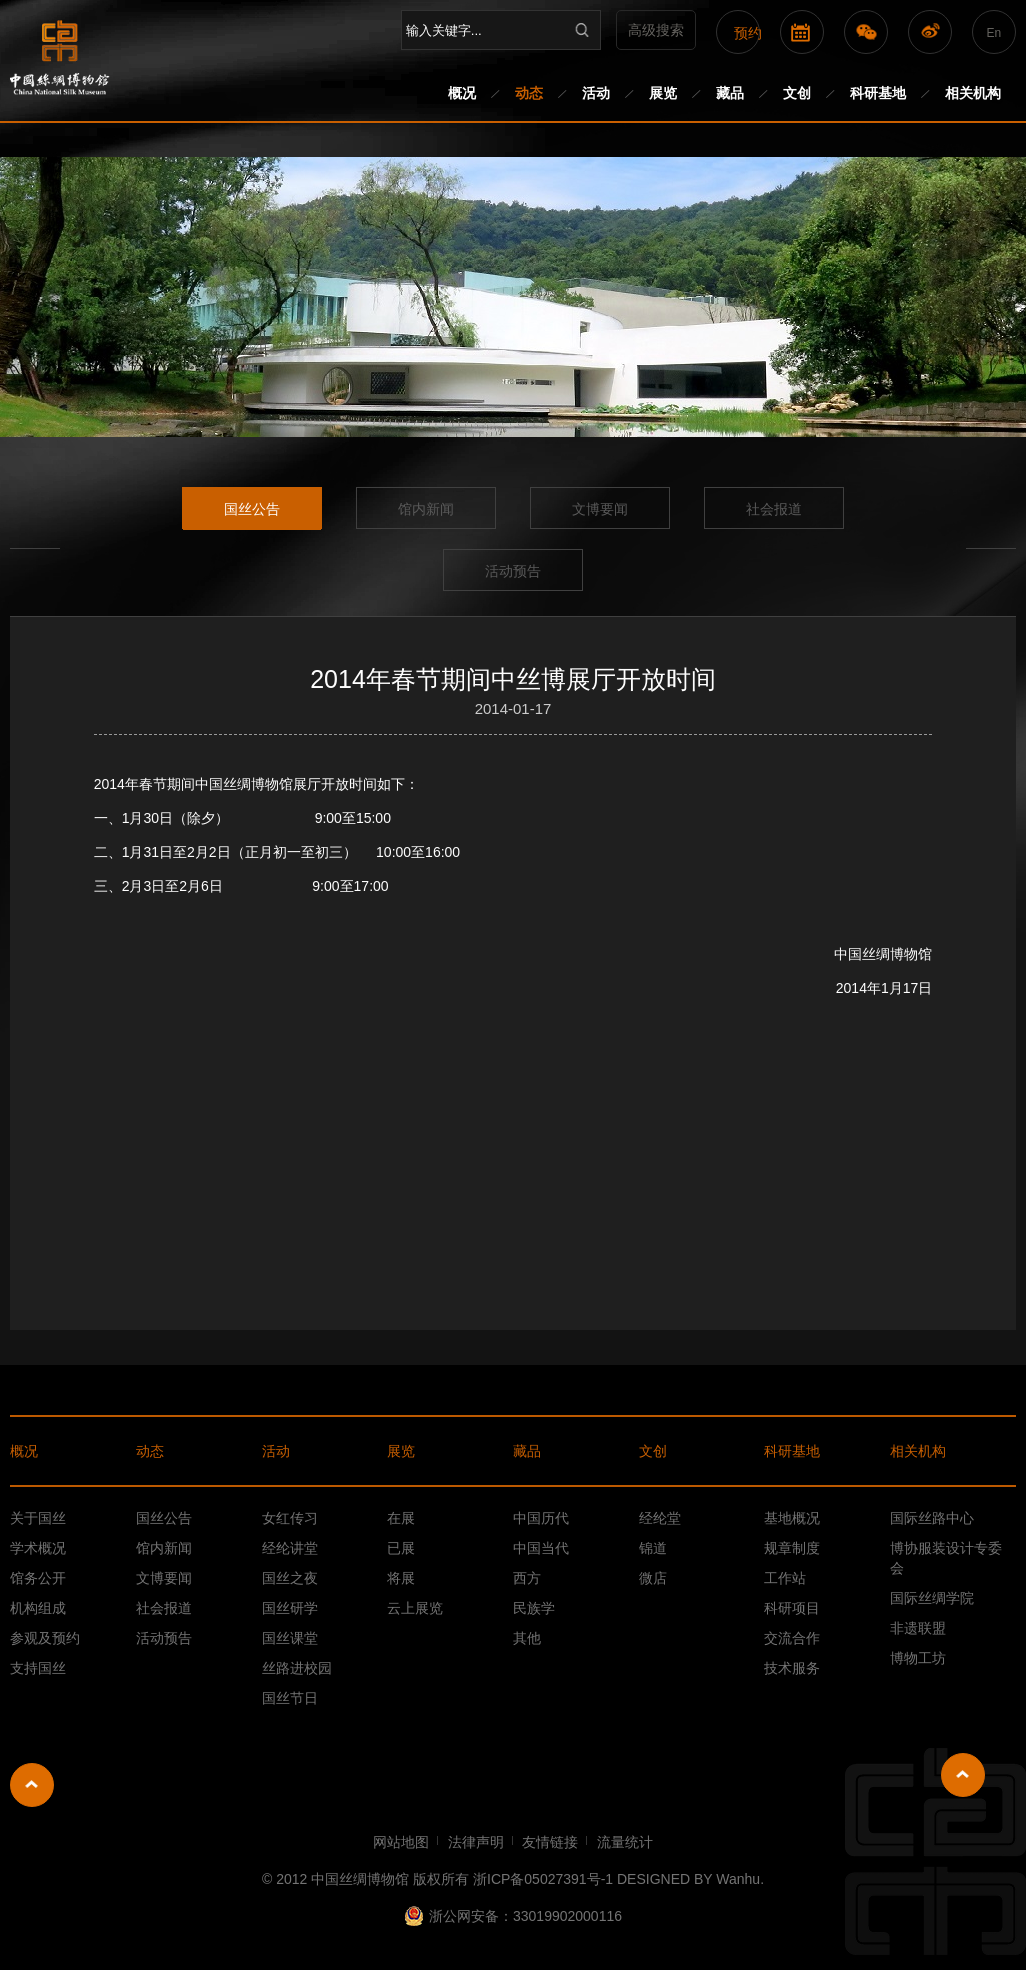  What do you see at coordinates (774, 509) in the screenshot?
I see `社会报道` at bounding box center [774, 509].